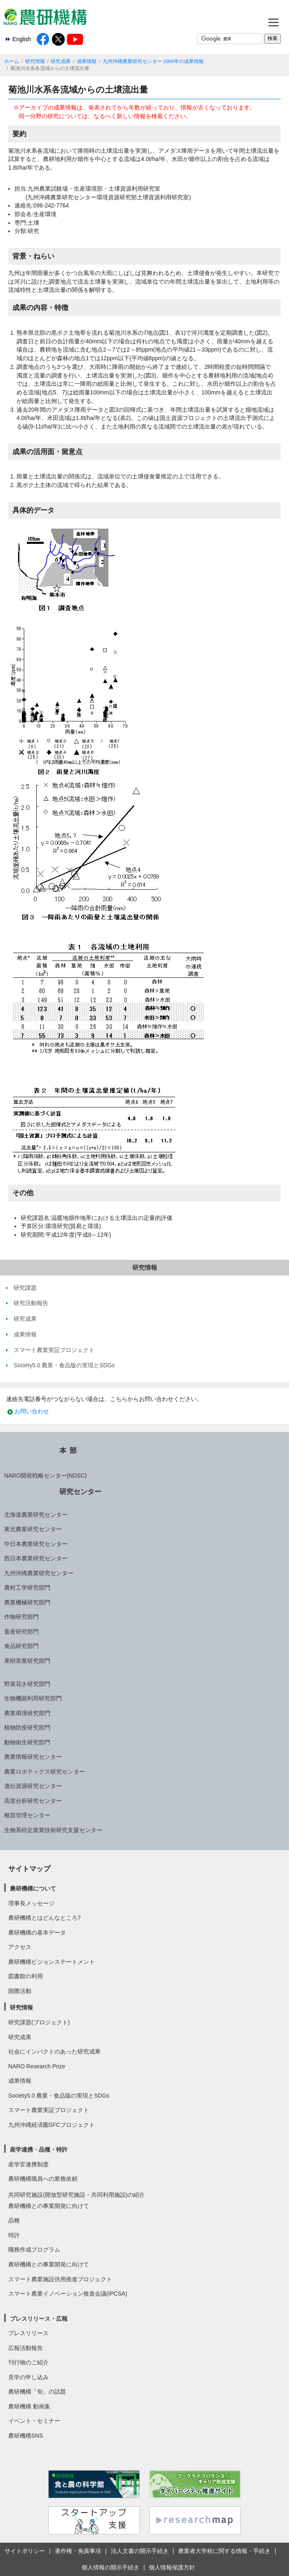  Describe the element at coordinates (27, 1815) in the screenshot. I see `種苗管理センター` at that location.